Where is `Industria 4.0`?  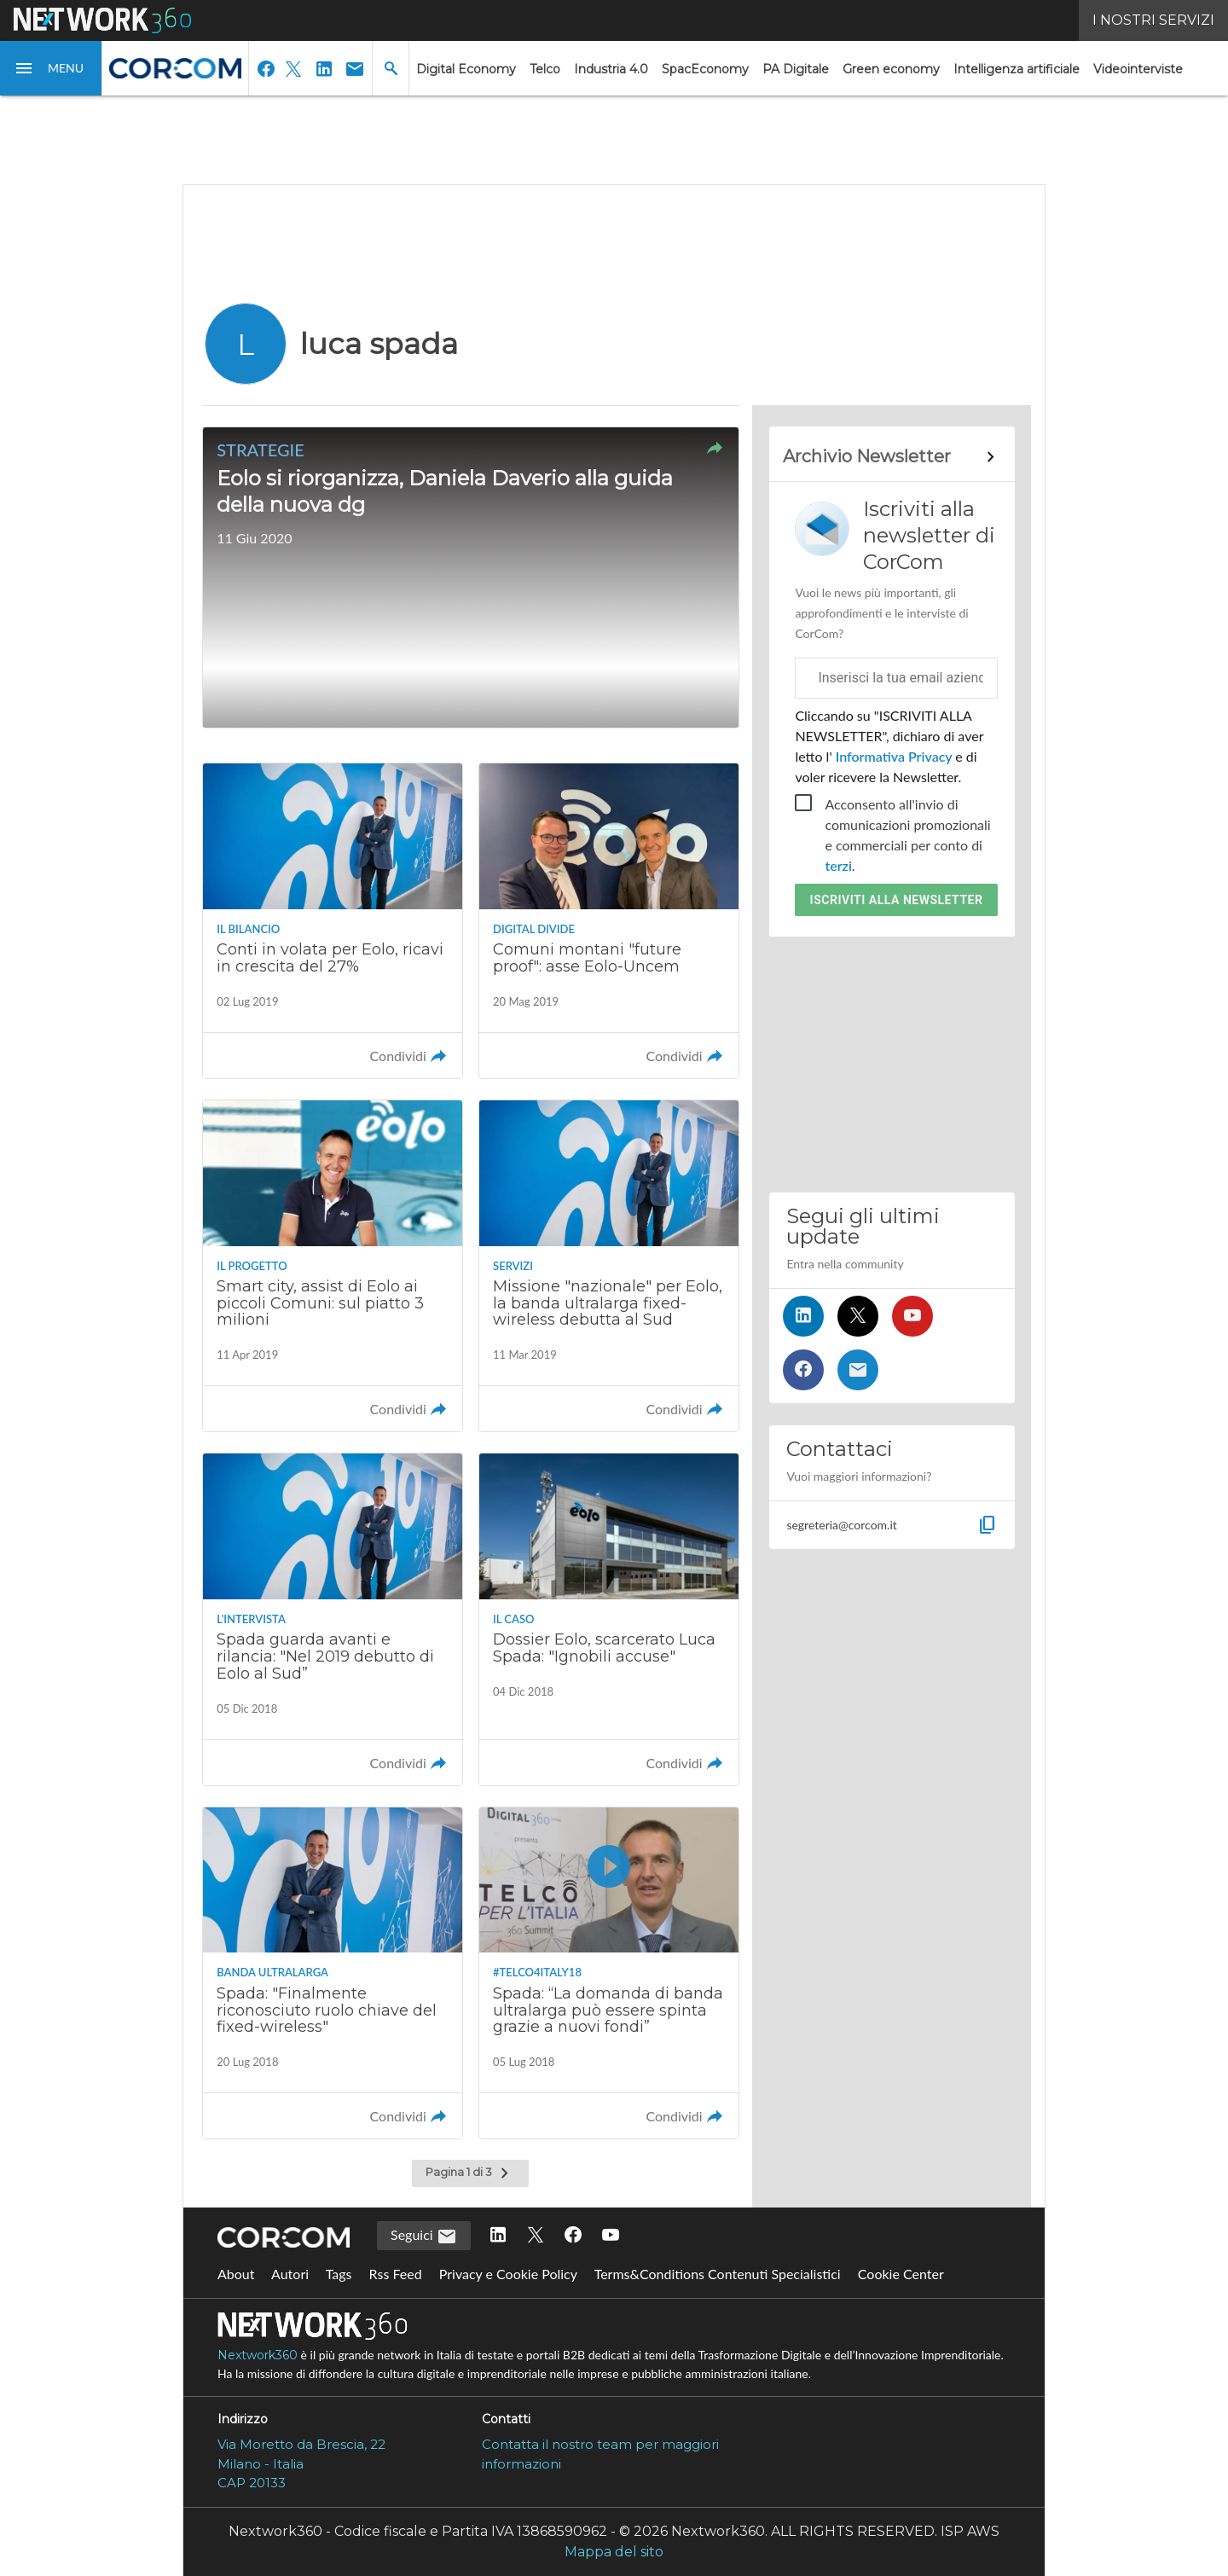 Industria 4.0 is located at coordinates (611, 69).